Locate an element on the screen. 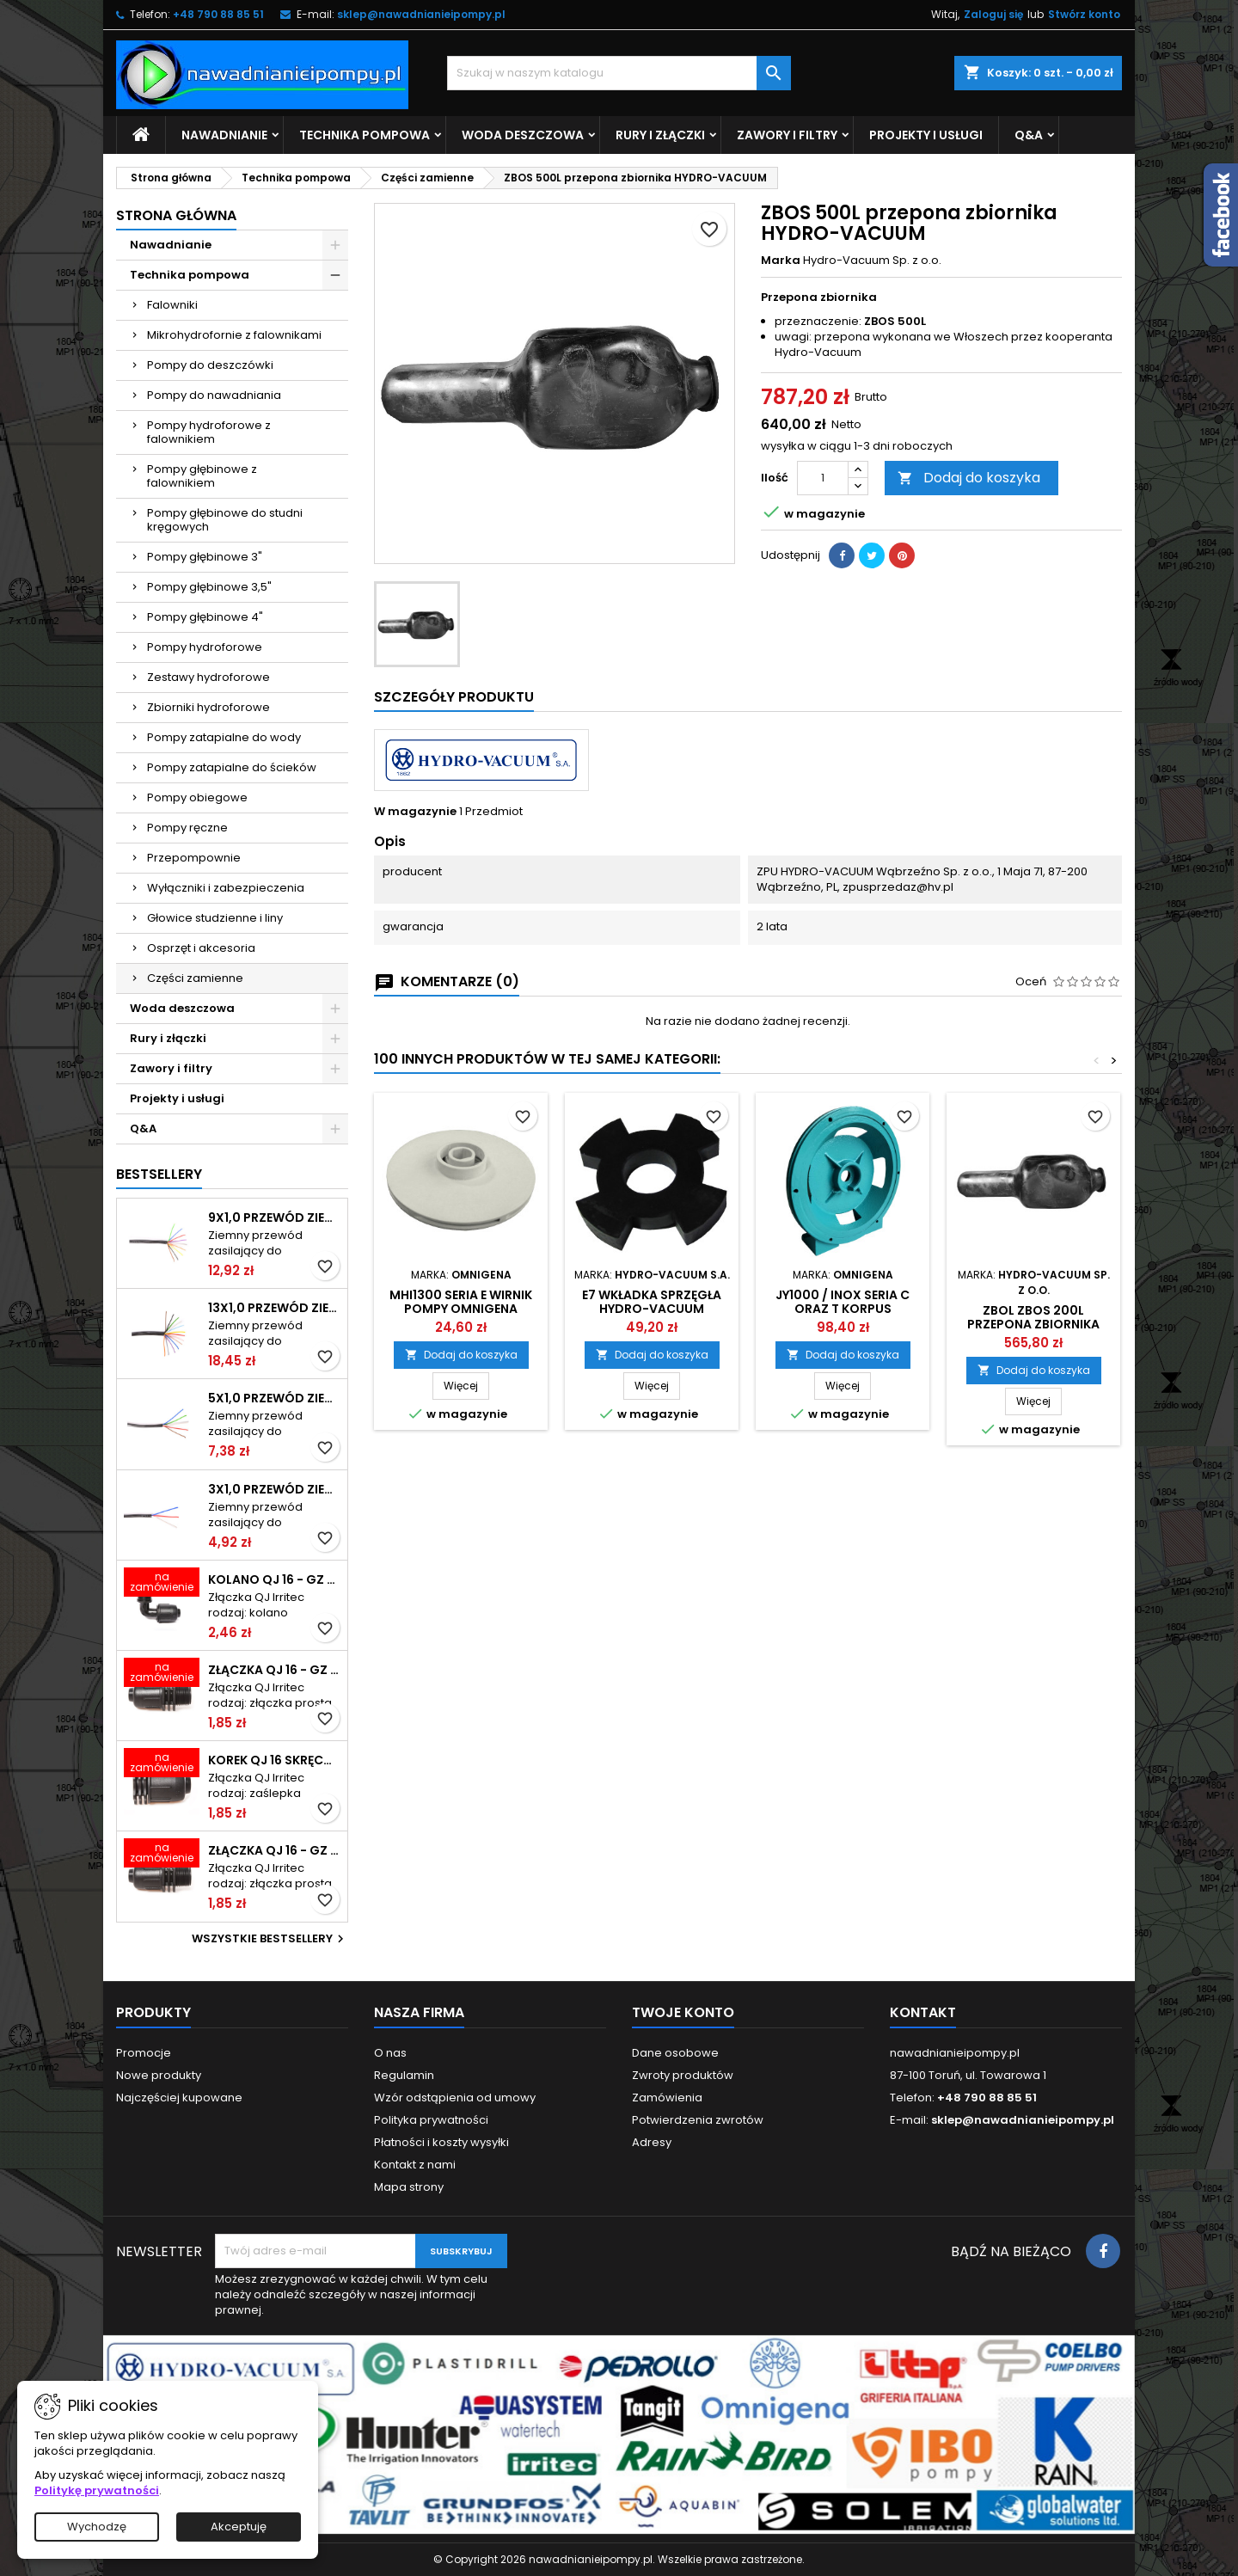 The height and width of the screenshot is (2576, 1238). Stwórz konto is located at coordinates (1084, 14).